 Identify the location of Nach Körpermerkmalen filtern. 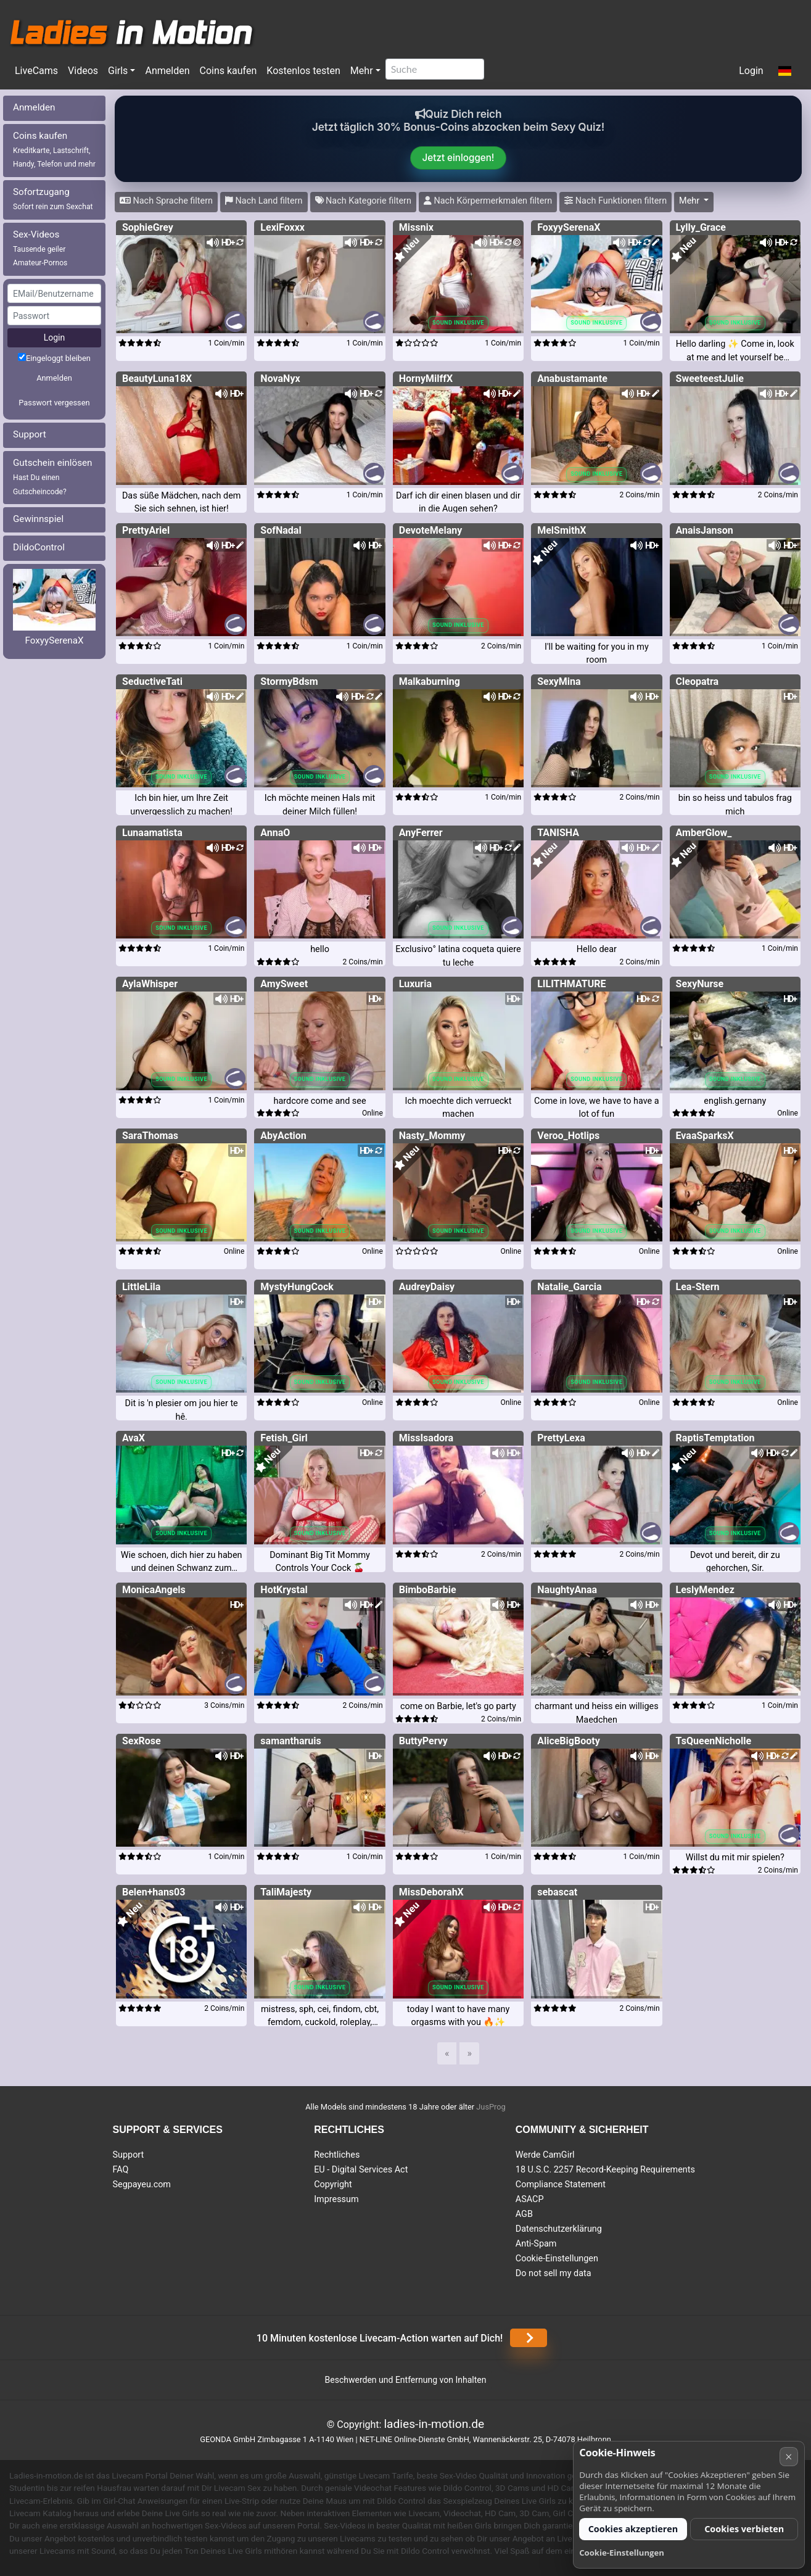
(488, 201).